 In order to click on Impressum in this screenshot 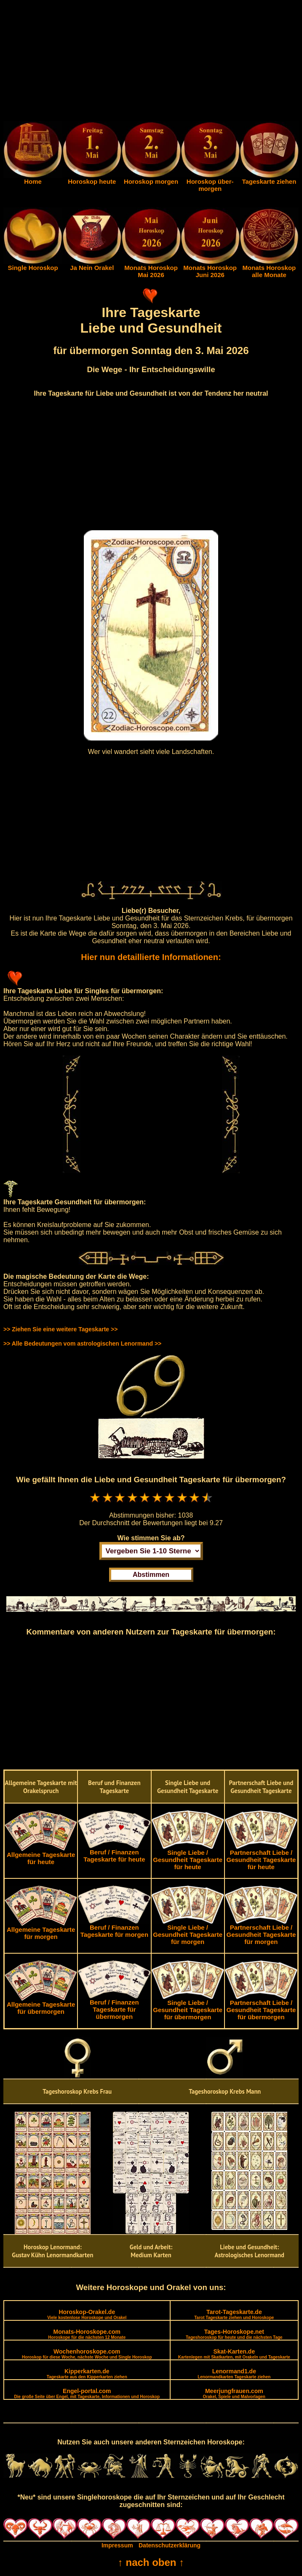, I will do `click(117, 2545)`.